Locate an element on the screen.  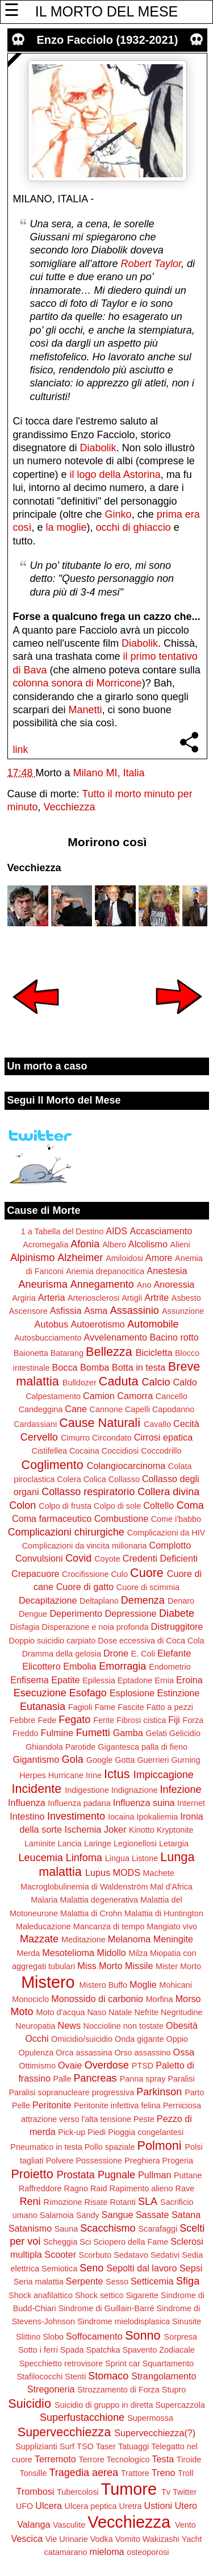
Bomba is located at coordinates (94, 1367).